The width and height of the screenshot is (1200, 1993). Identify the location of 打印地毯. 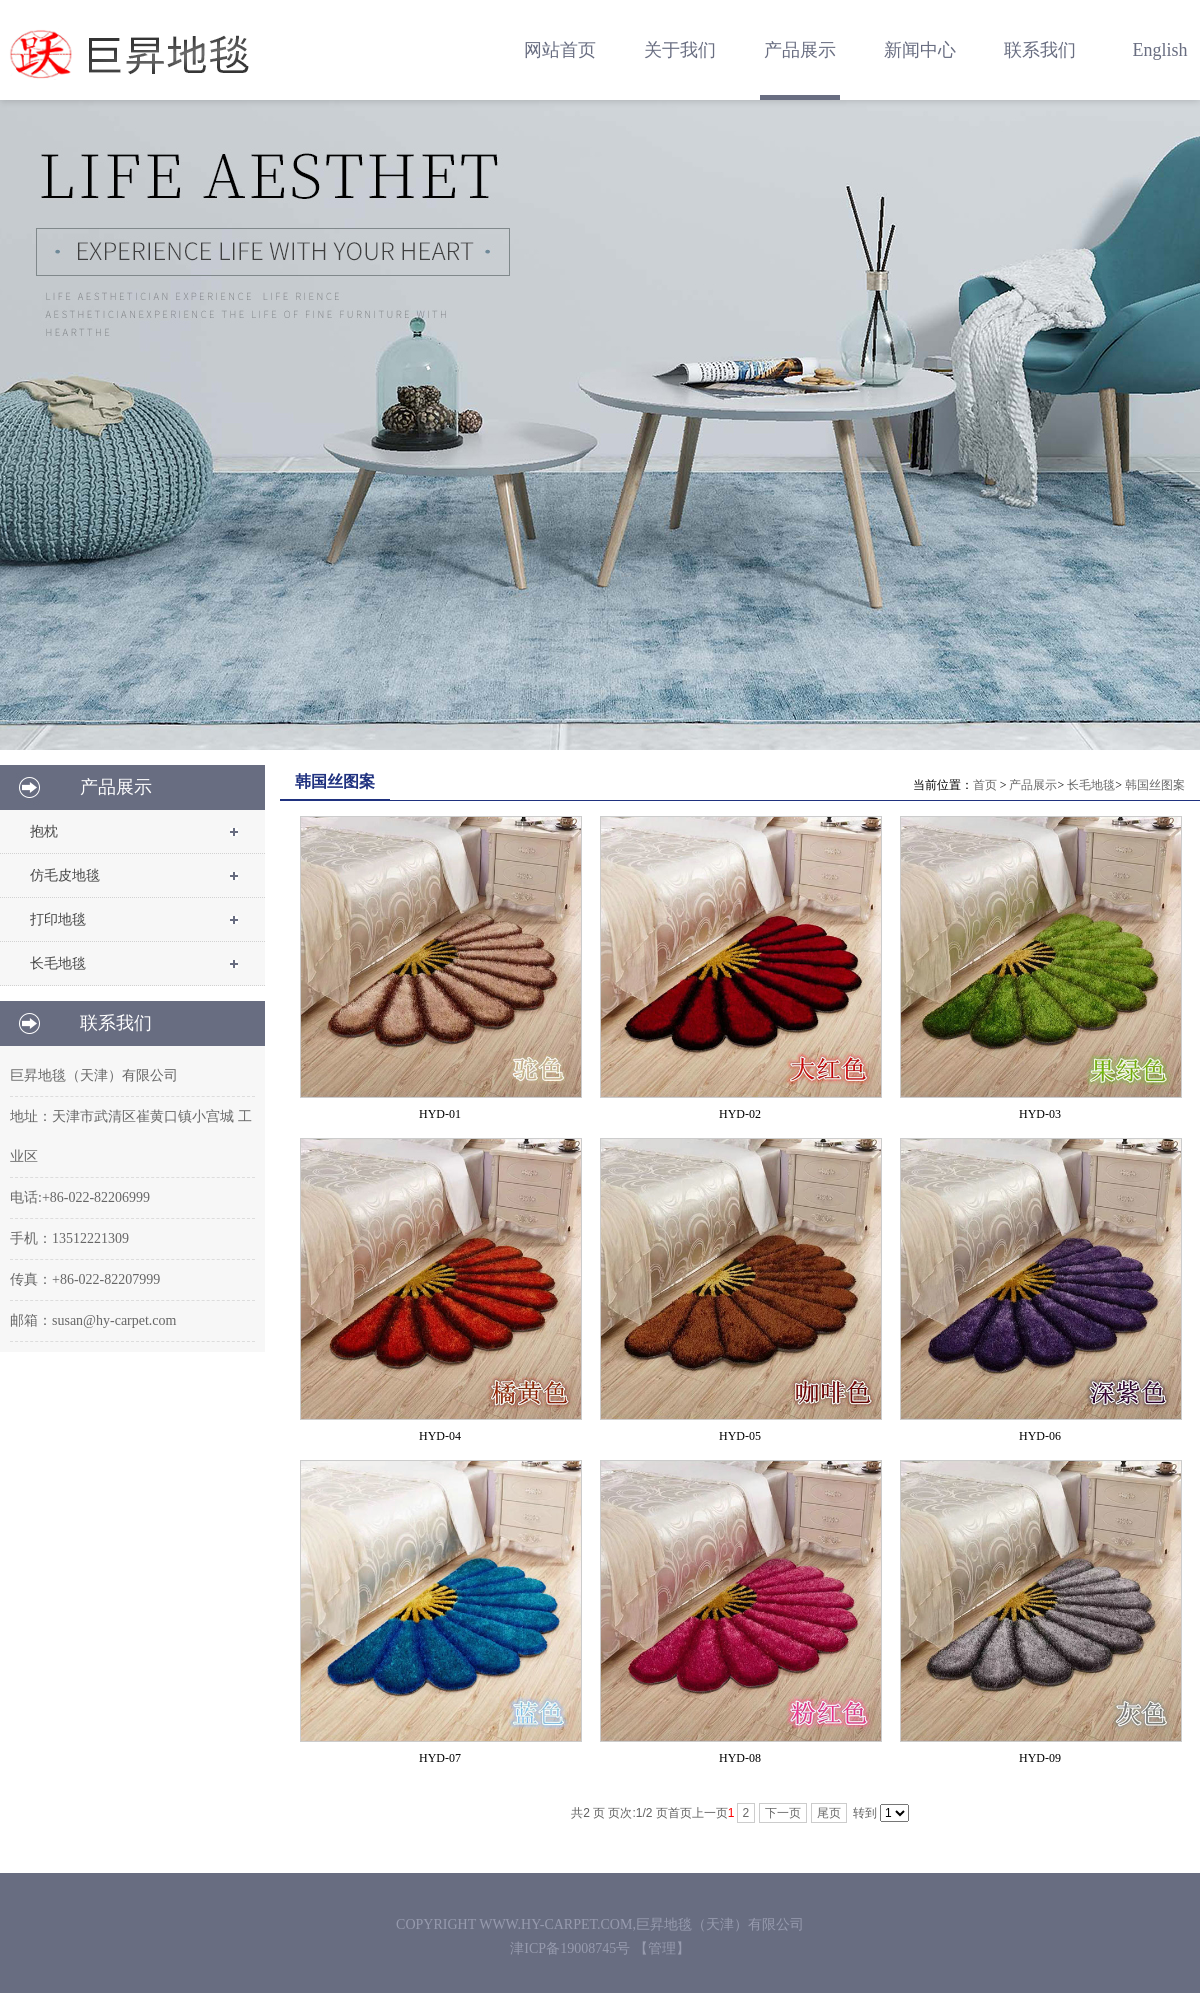
(58, 919).